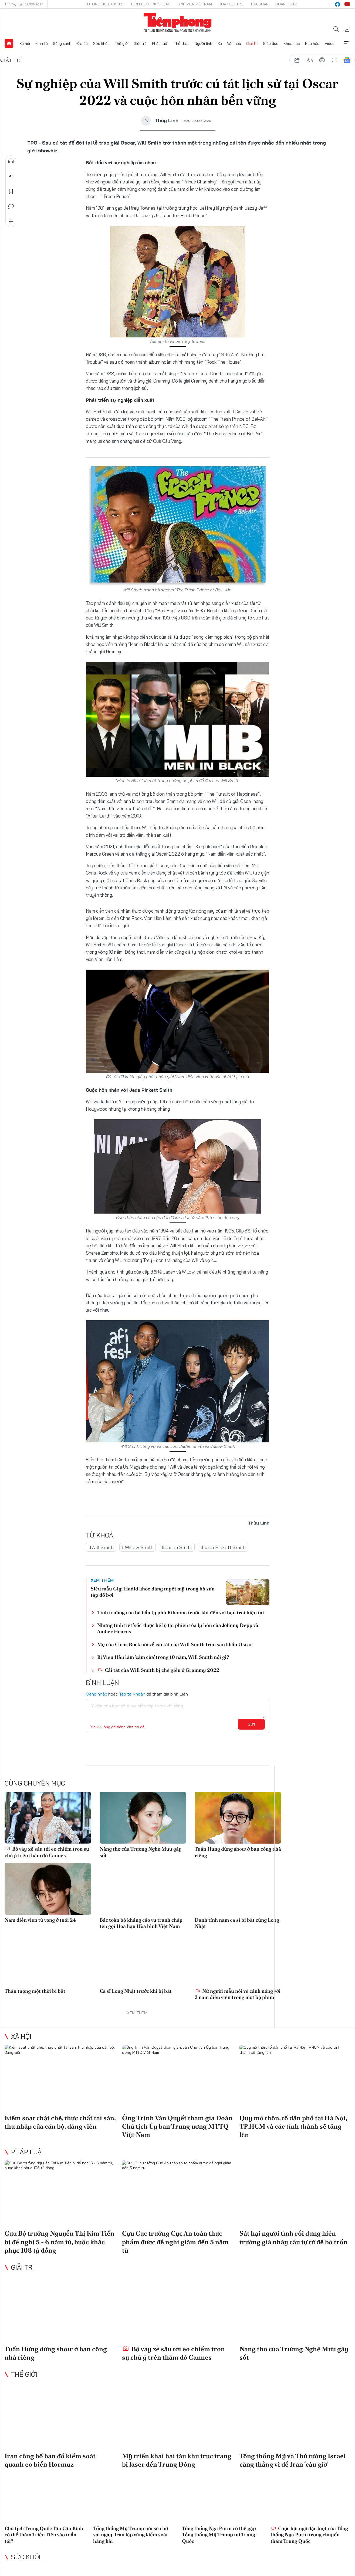  Describe the element at coordinates (11, 191) in the screenshot. I see `Lưu tin` at that location.